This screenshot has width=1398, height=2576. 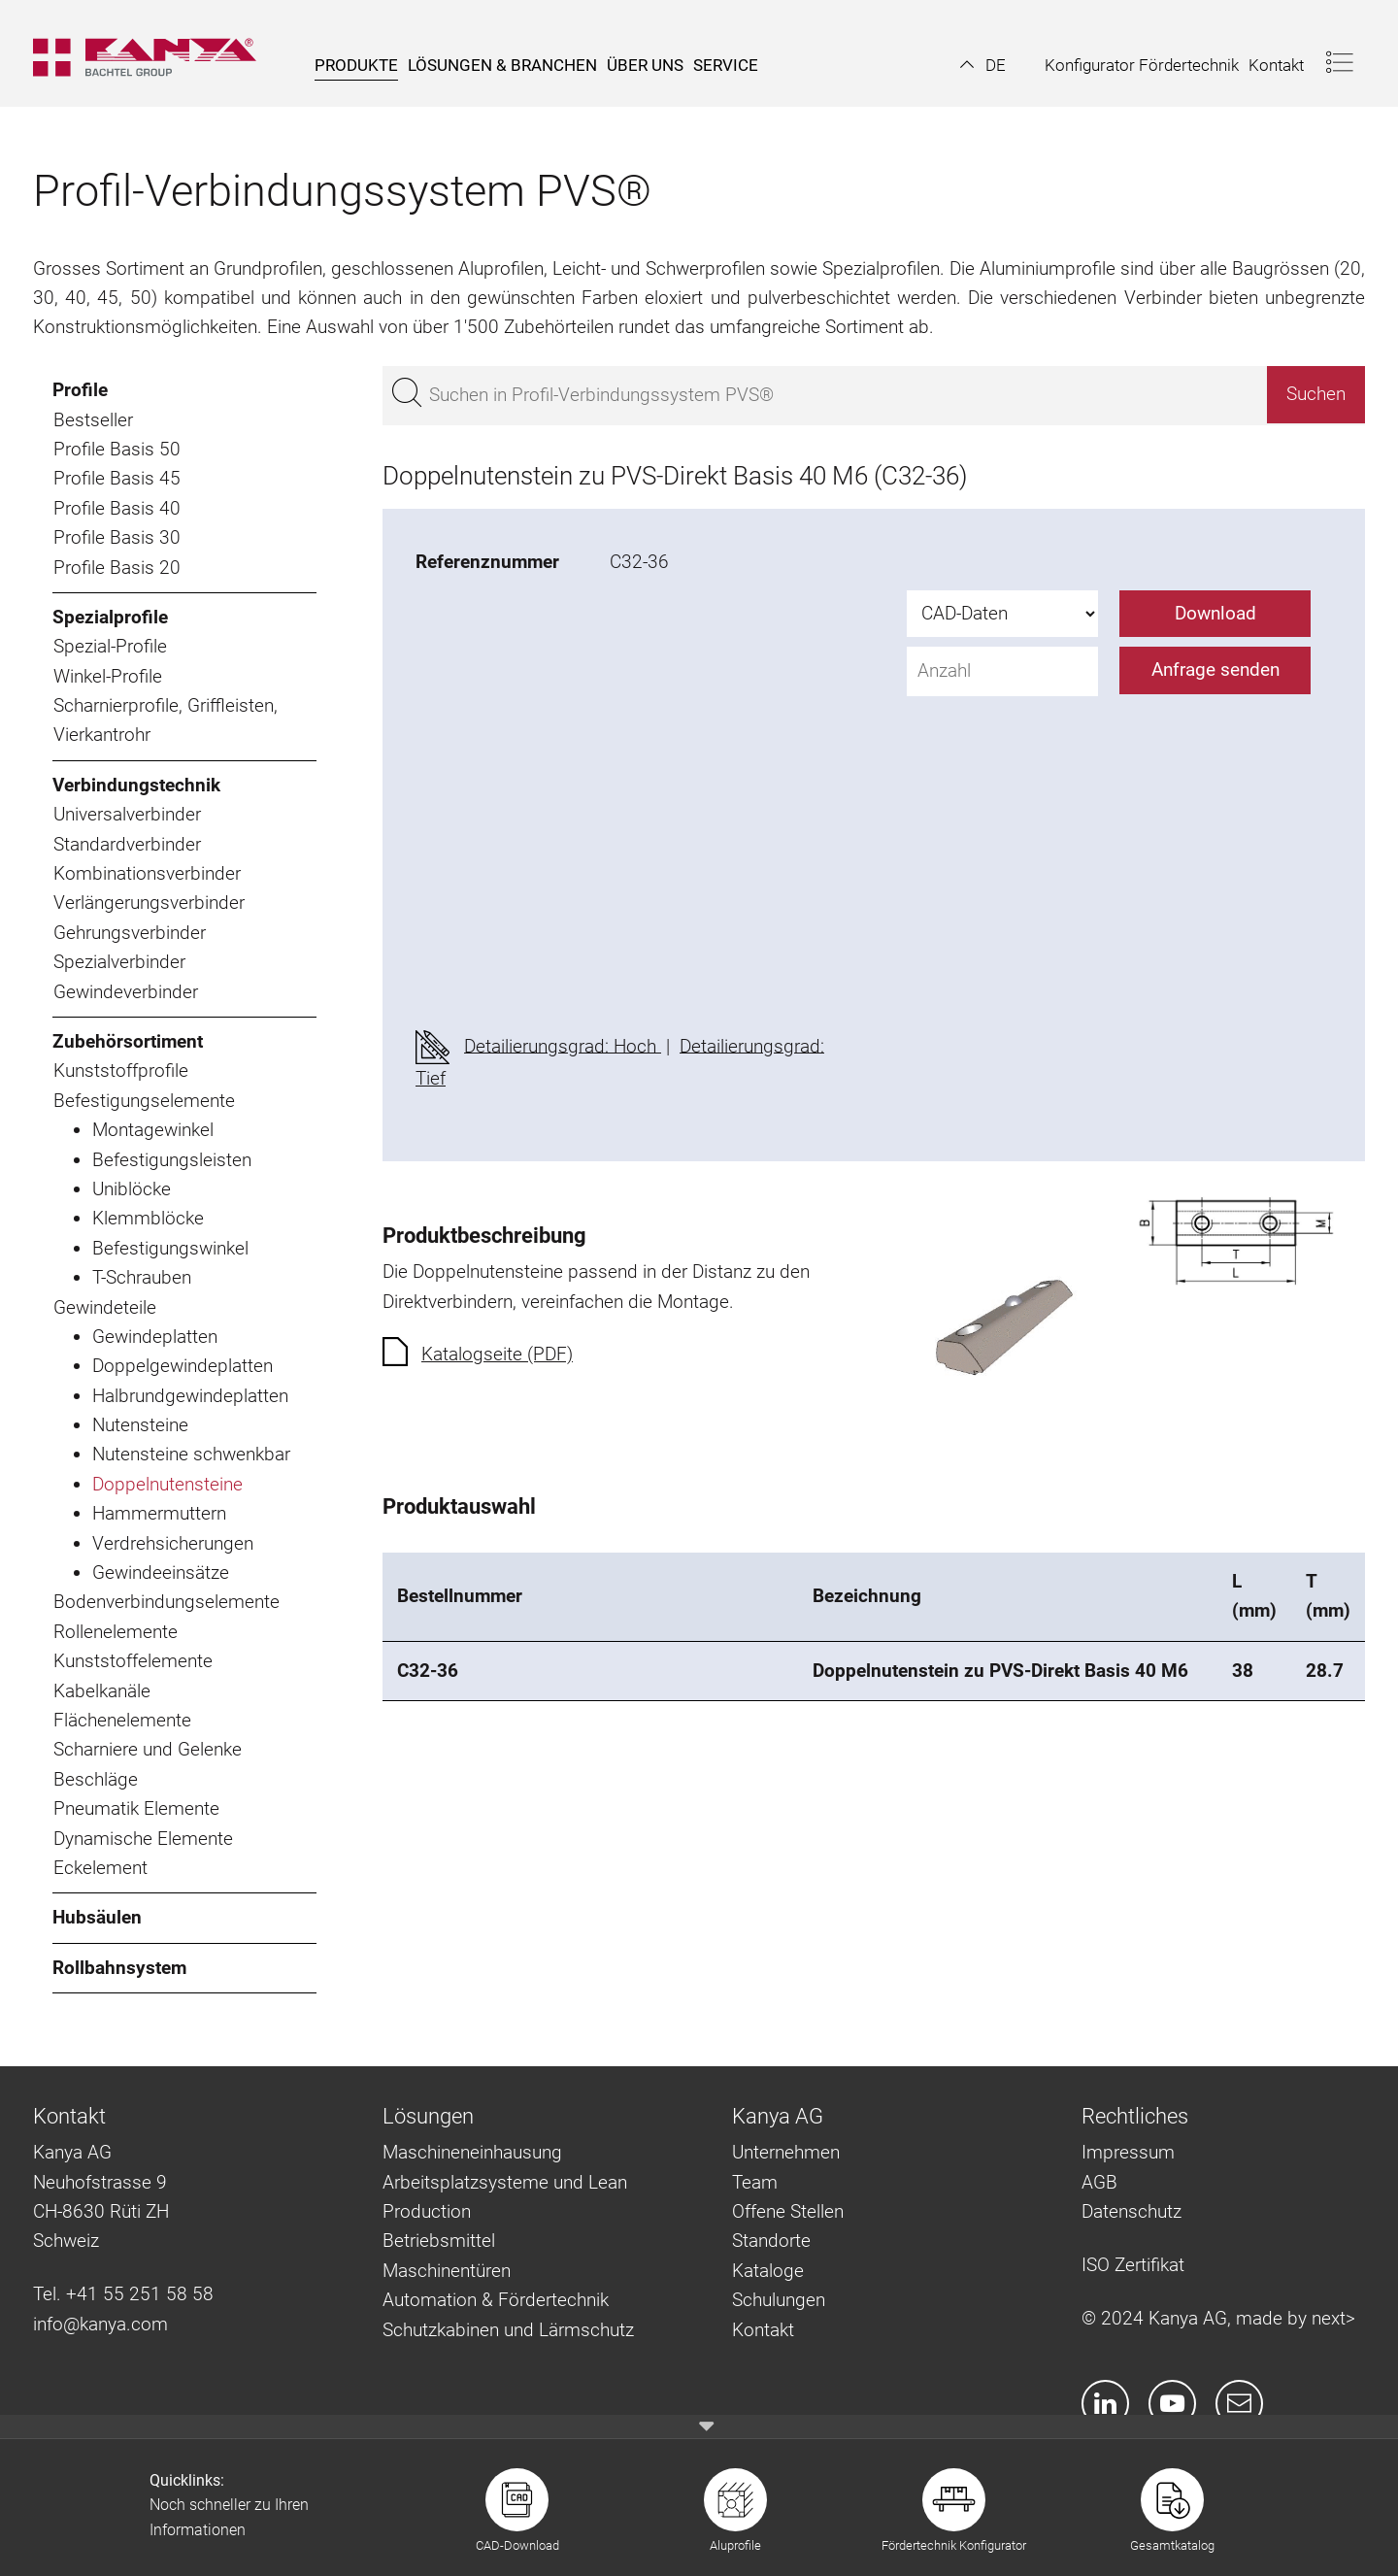 I want to click on Rollenelemente, so click(x=115, y=1632).